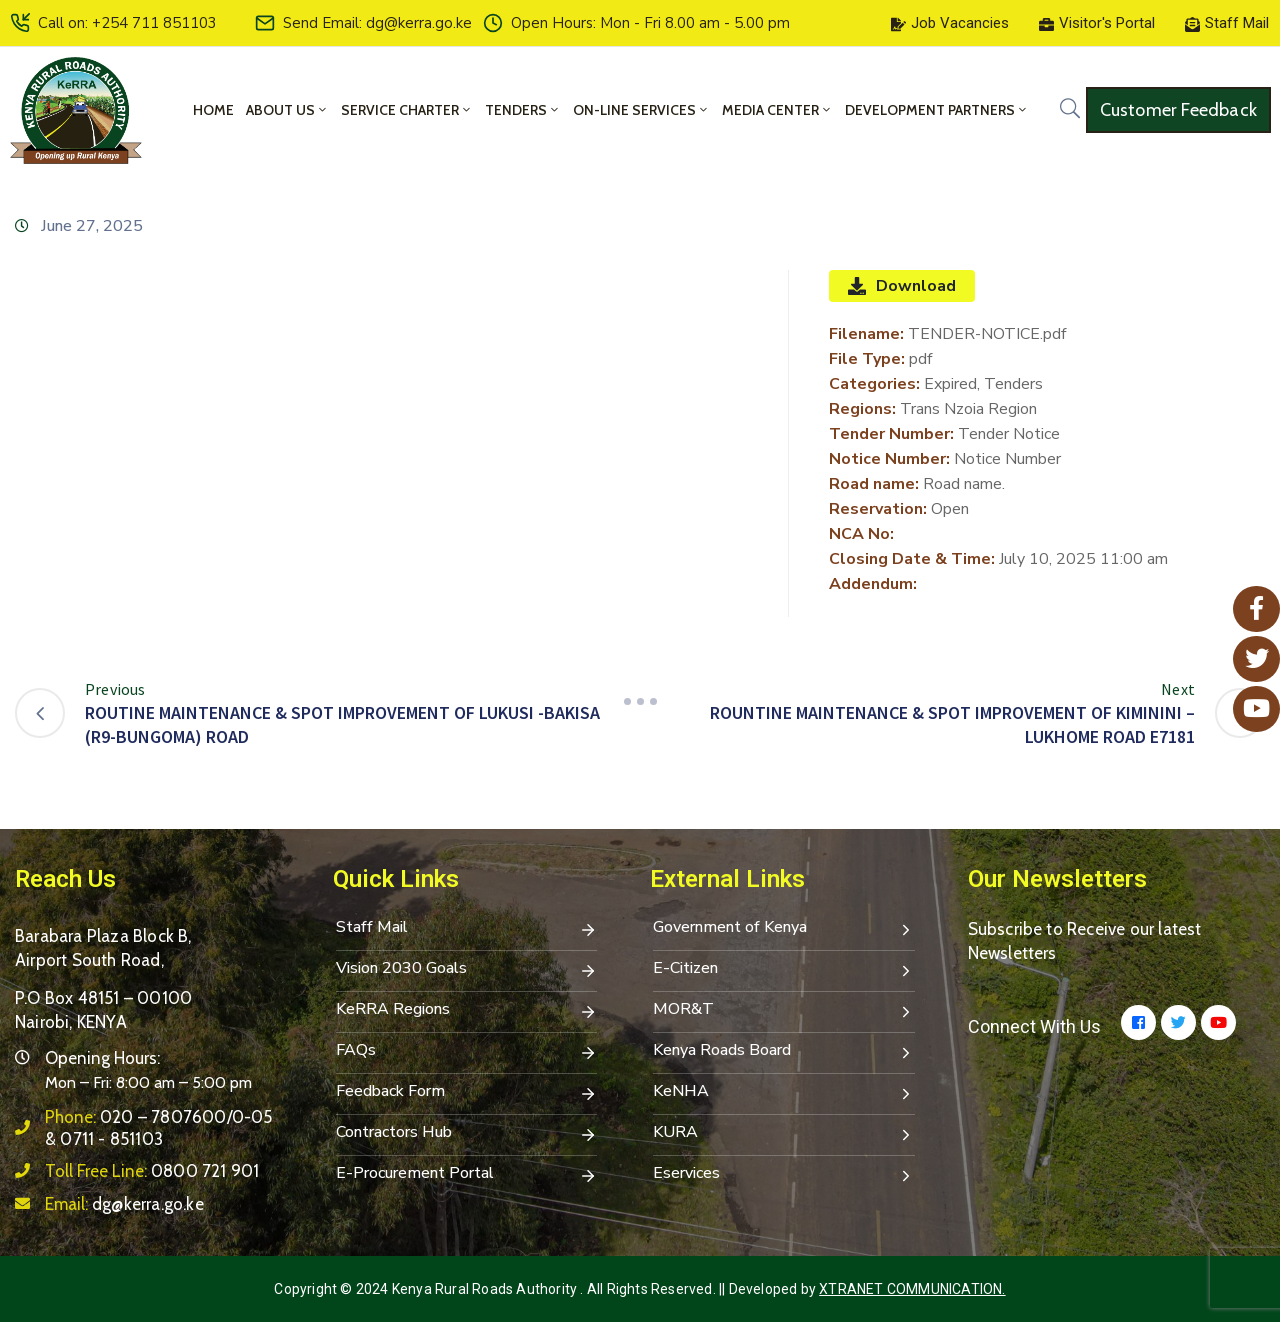  Describe the element at coordinates (467, 1134) in the screenshot. I see `Contractors Hub` at that location.